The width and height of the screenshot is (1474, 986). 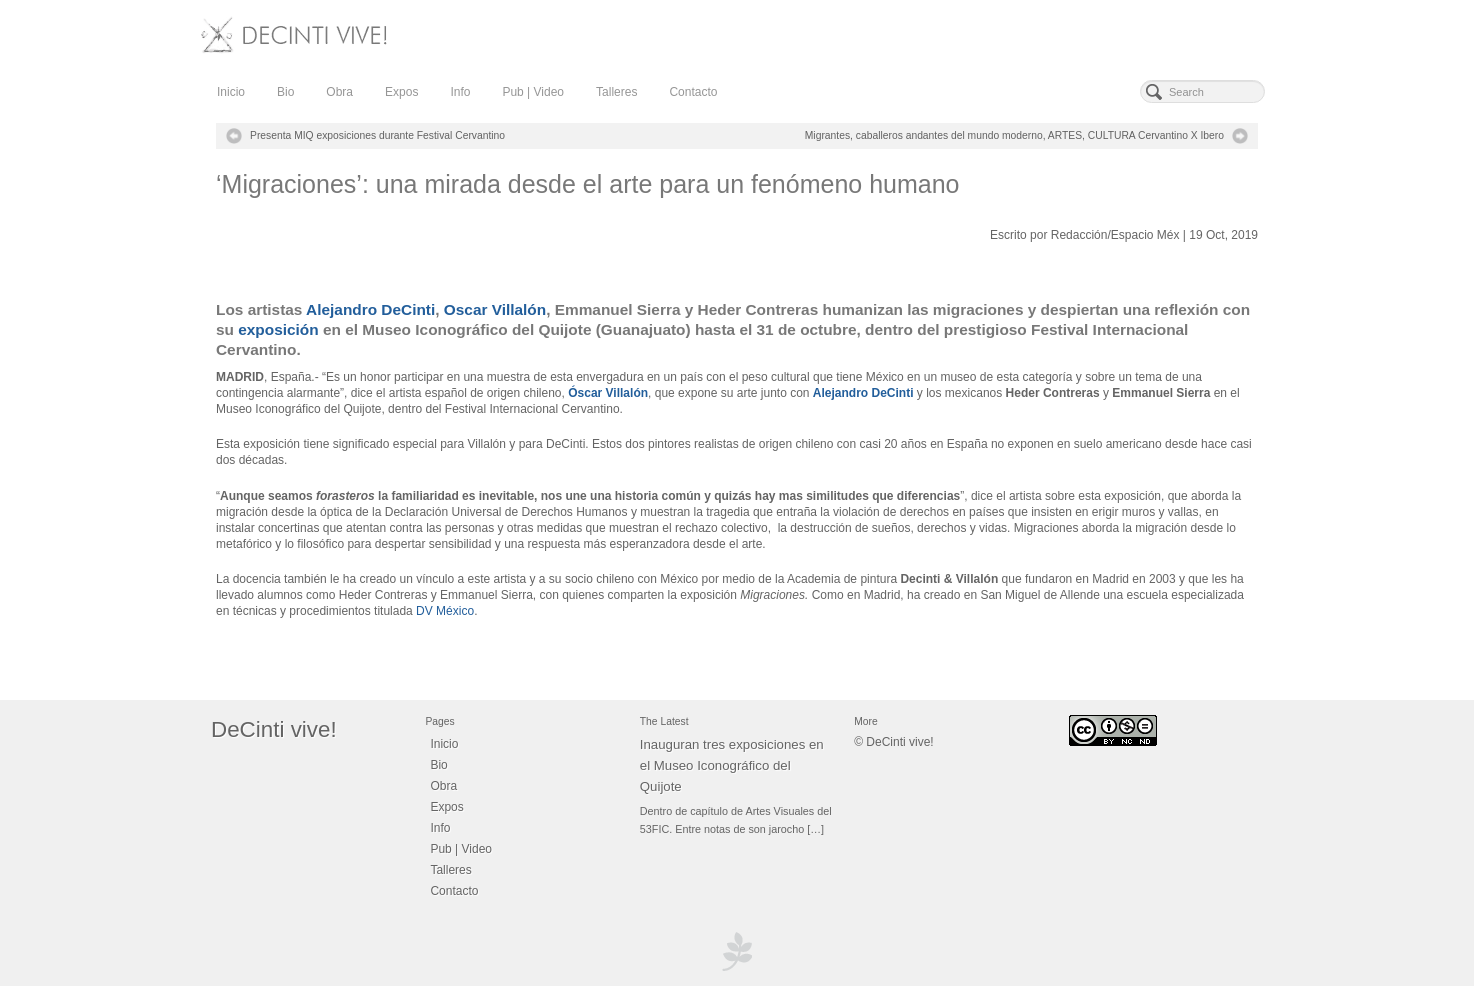 What do you see at coordinates (278, 329) in the screenshot?
I see `exposición` at bounding box center [278, 329].